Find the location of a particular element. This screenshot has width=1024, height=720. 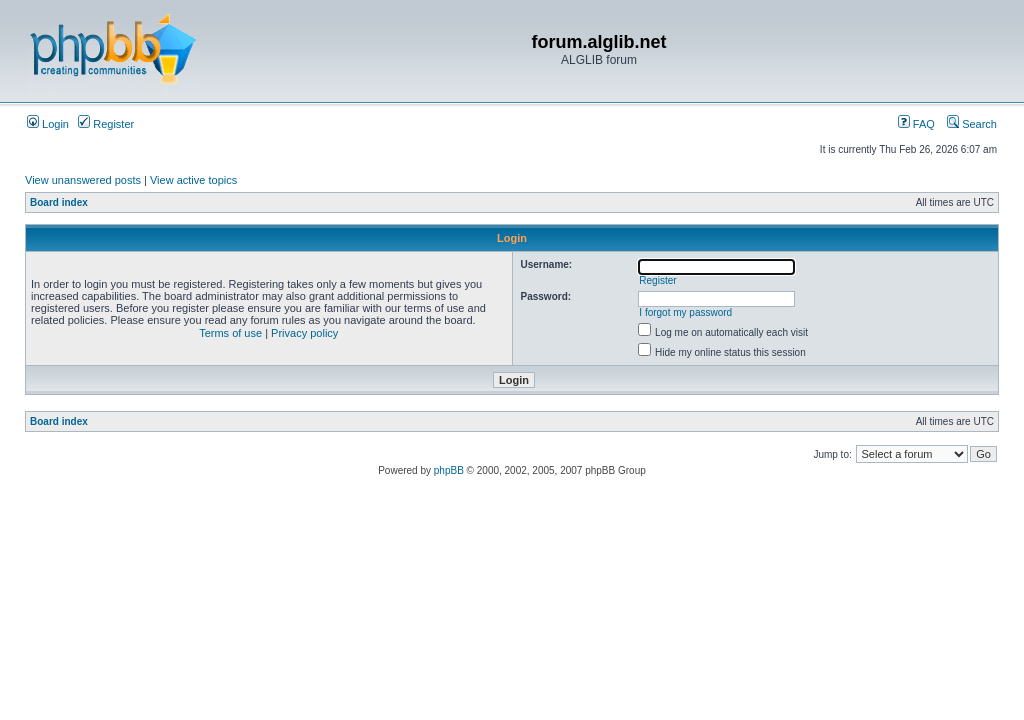

View active topics is located at coordinates (193, 180).